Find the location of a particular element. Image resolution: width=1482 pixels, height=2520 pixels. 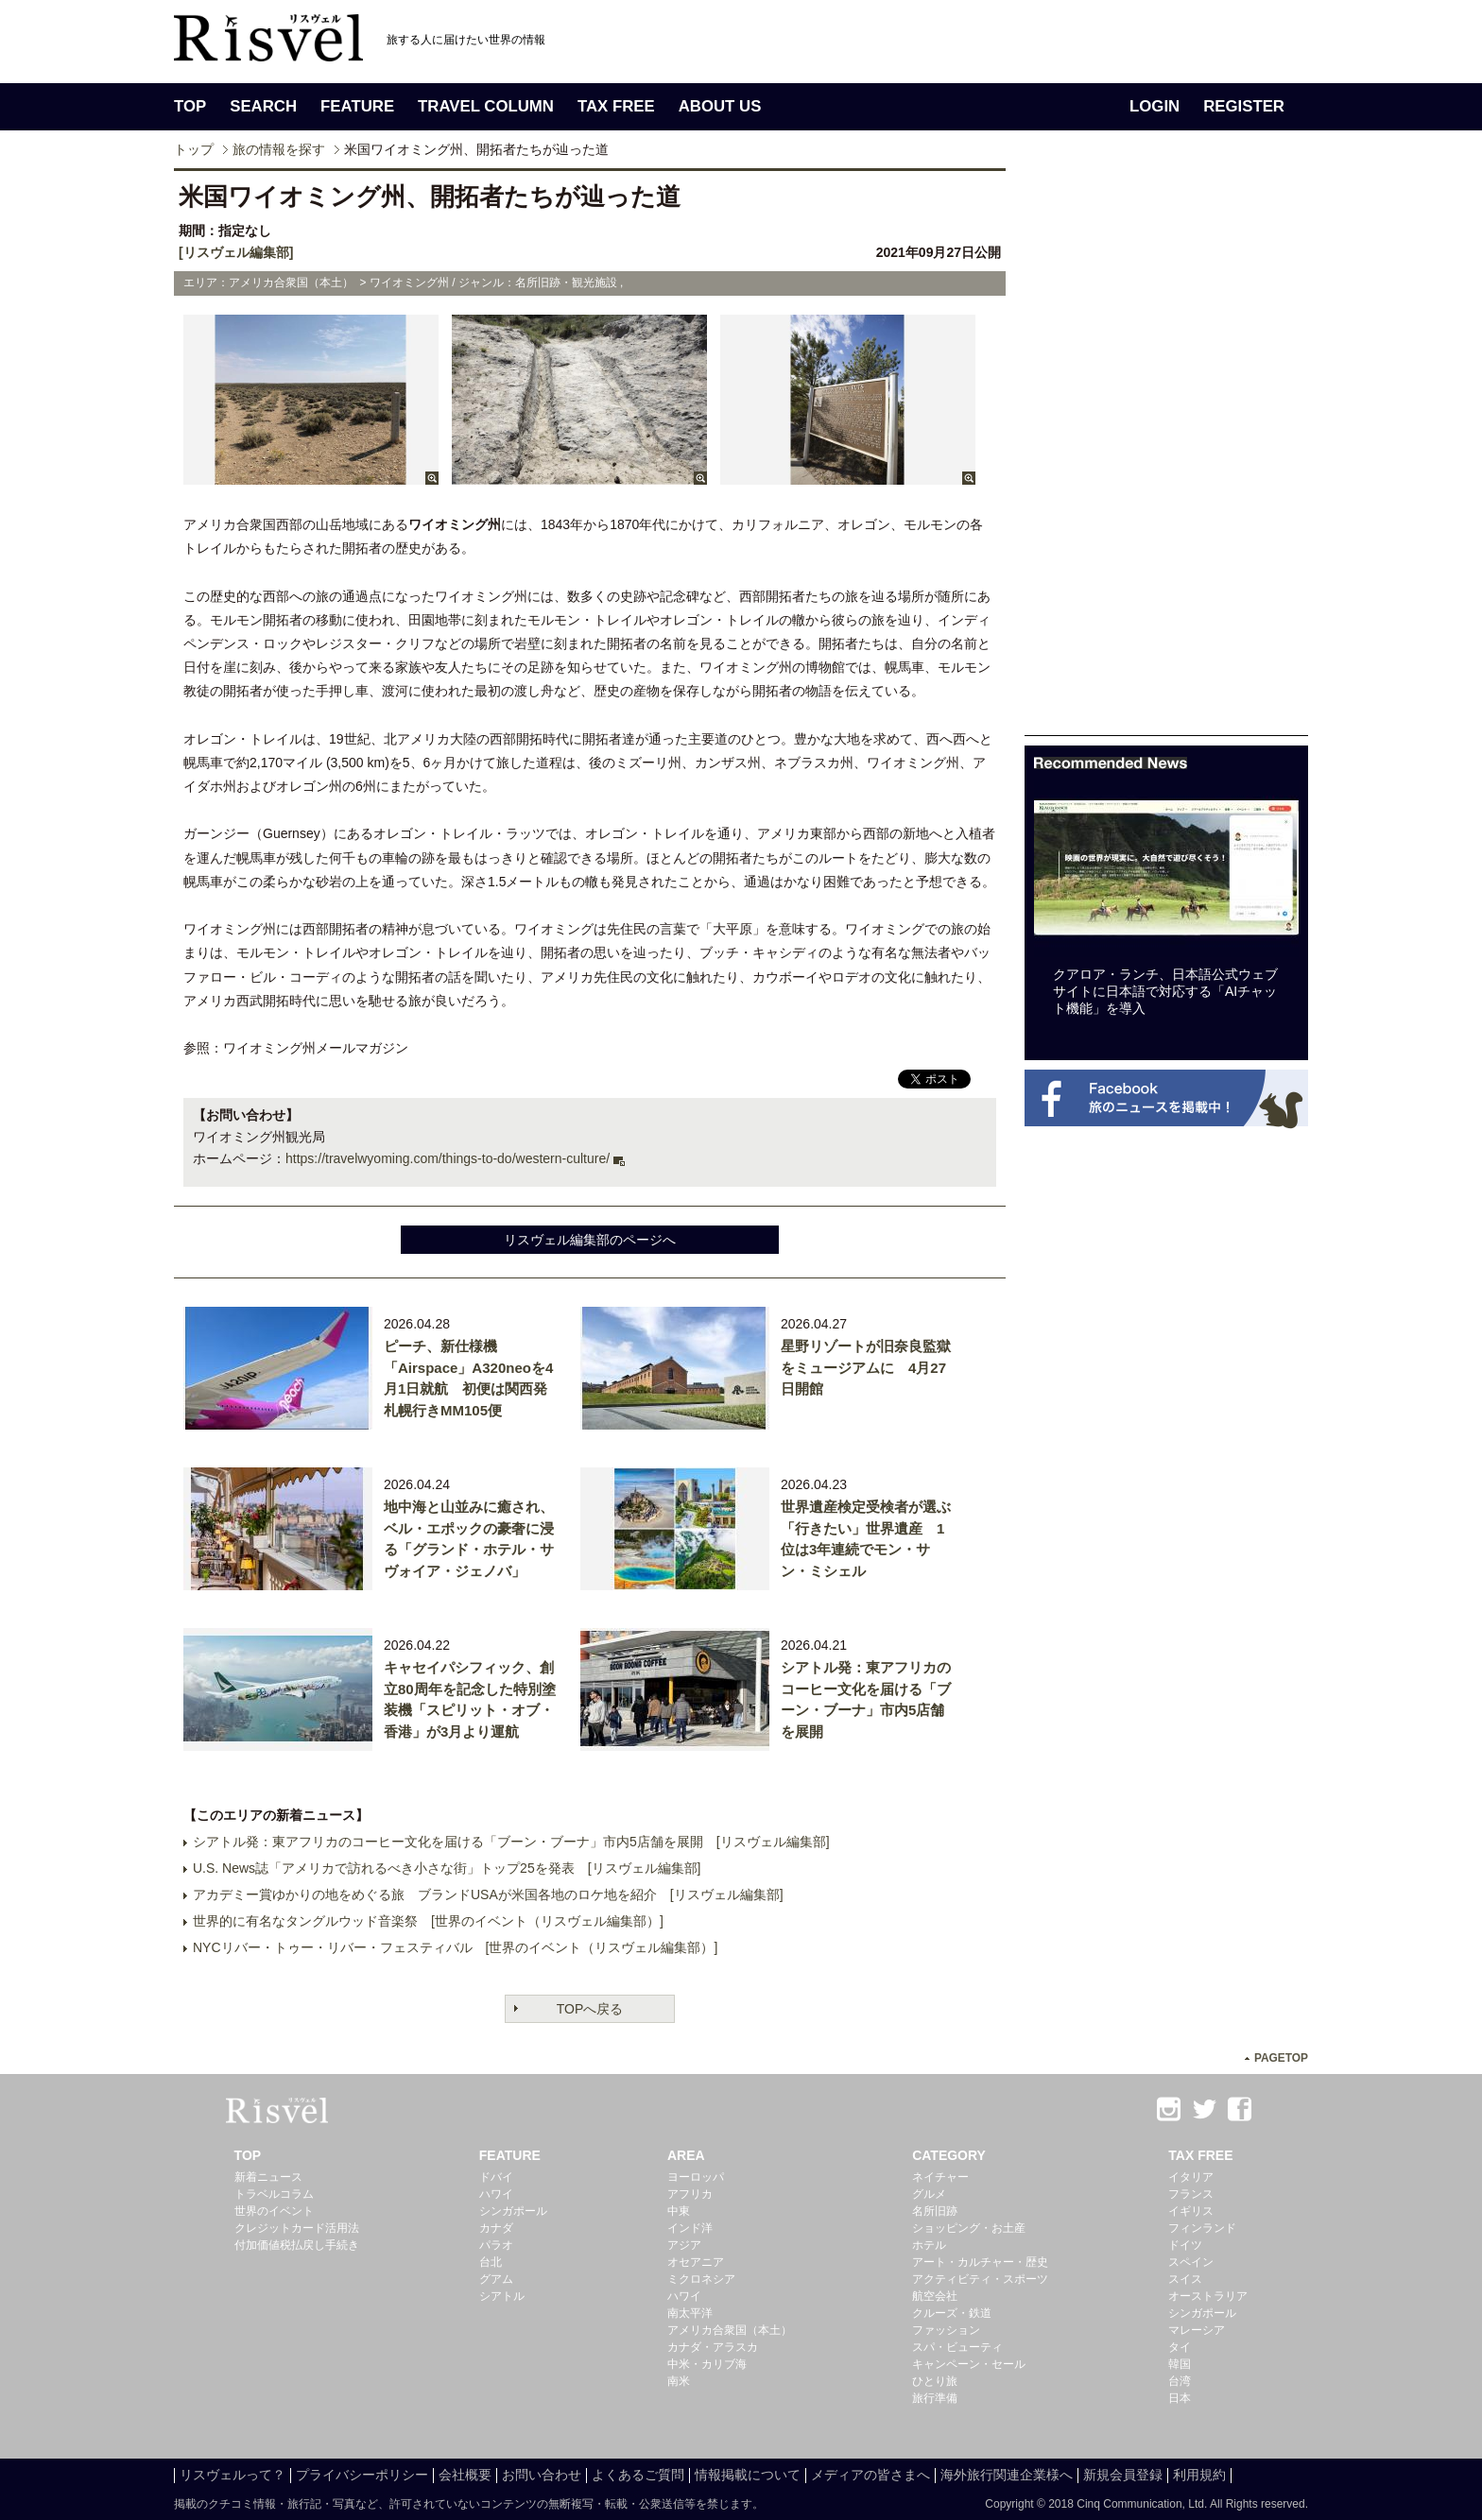

PAGETOP is located at coordinates (1281, 2058).